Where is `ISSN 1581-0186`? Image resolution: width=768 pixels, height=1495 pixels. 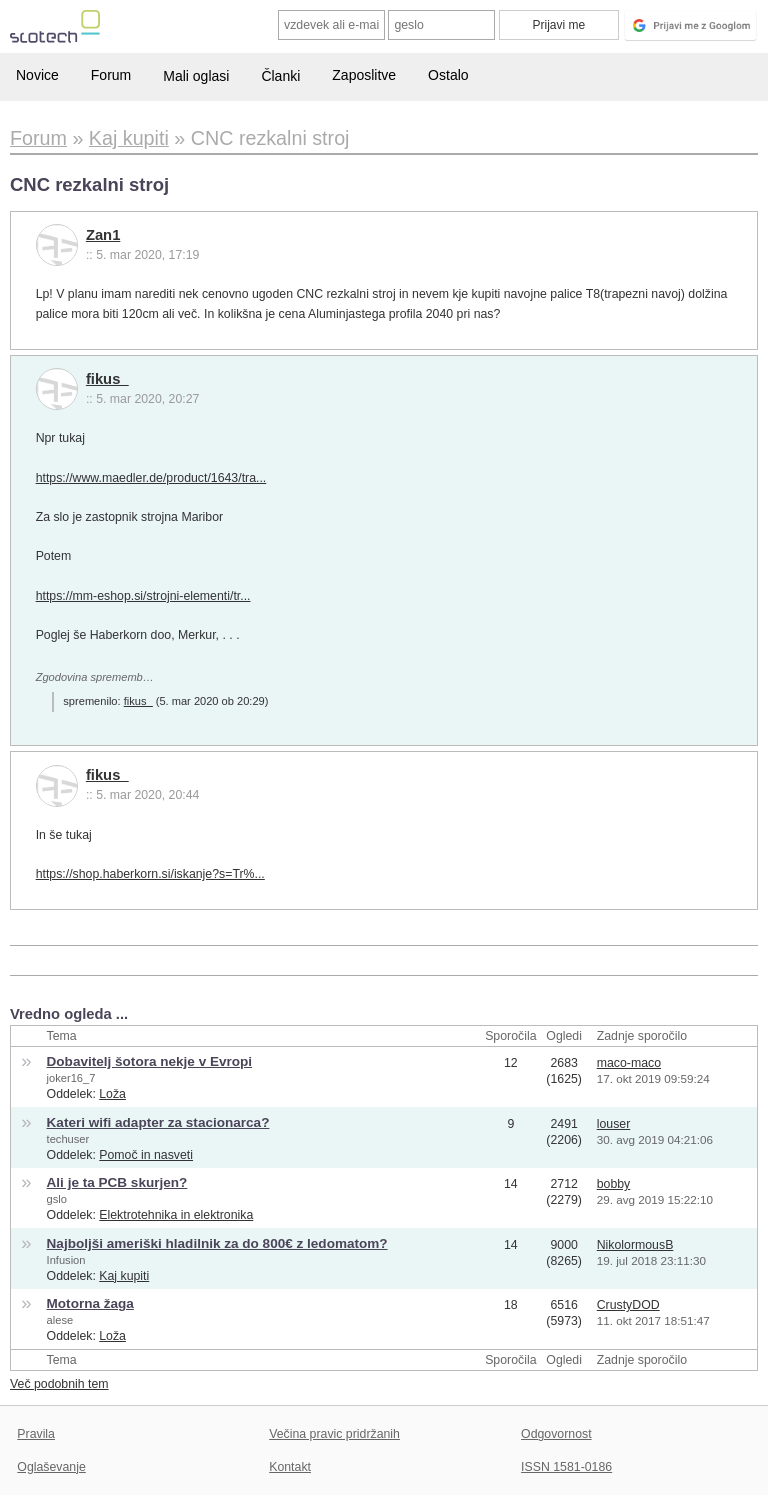 ISSN 1581-0186 is located at coordinates (566, 1467).